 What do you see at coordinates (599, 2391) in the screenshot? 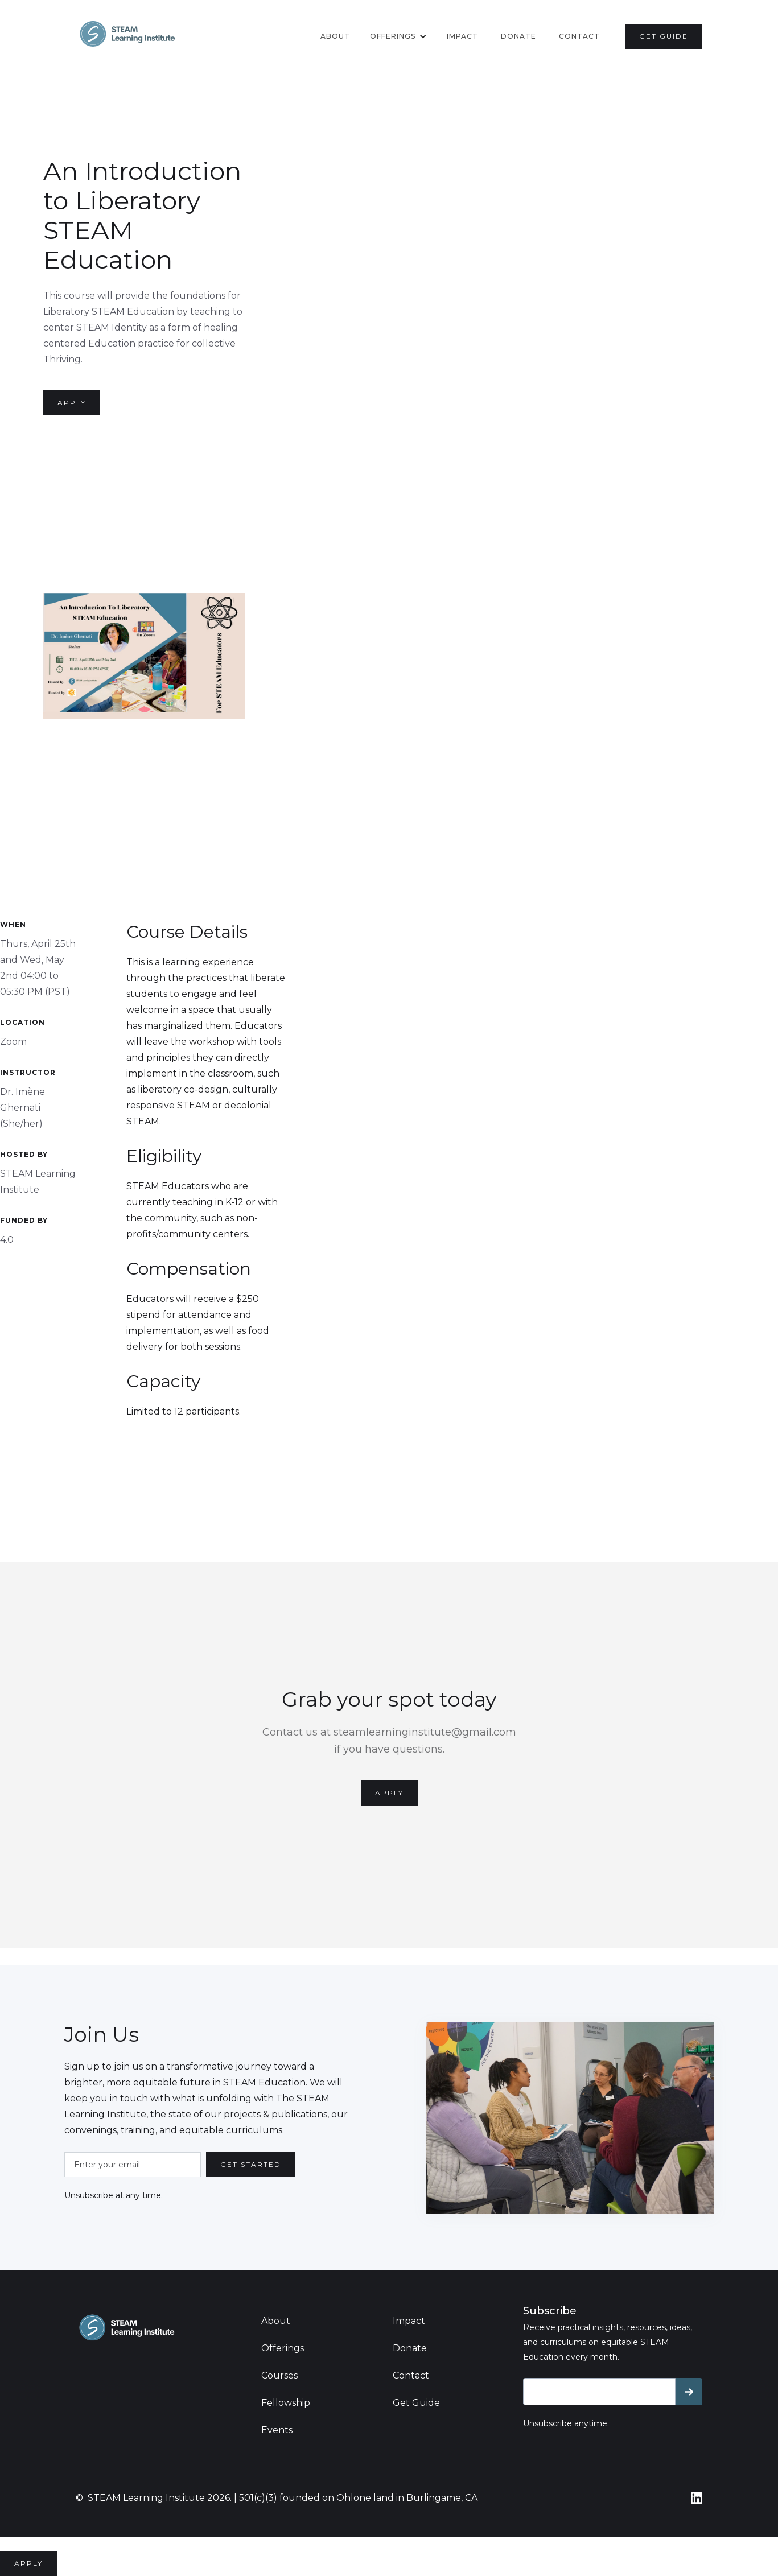
I see `[Get product updates]` at bounding box center [599, 2391].